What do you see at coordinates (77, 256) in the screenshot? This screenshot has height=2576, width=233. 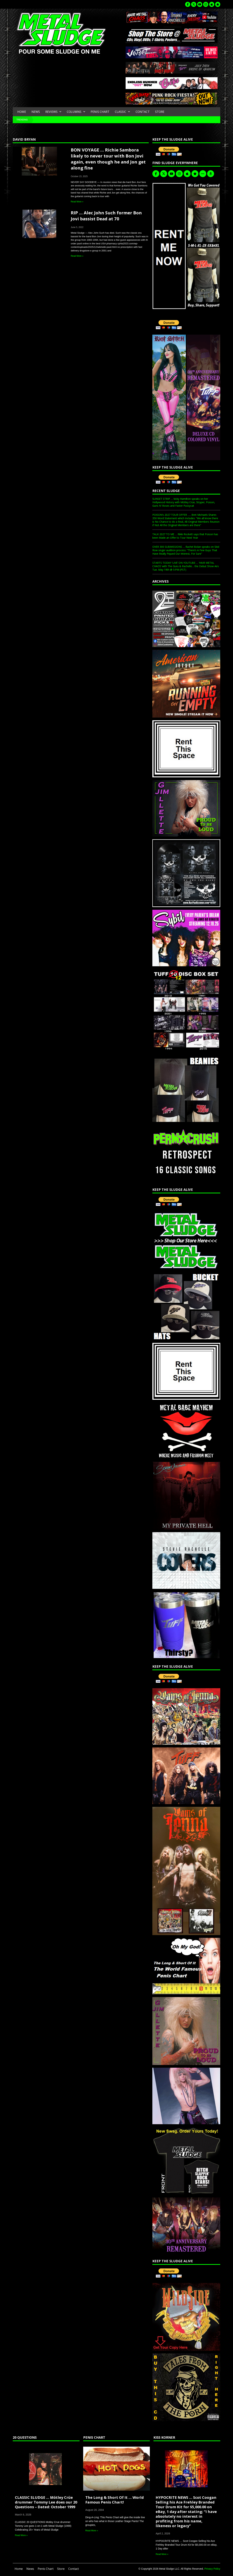 I see `Read More » [Read more about RIP … Alec John Such former Bon Jovi bassist Dead at 70]` at bounding box center [77, 256].